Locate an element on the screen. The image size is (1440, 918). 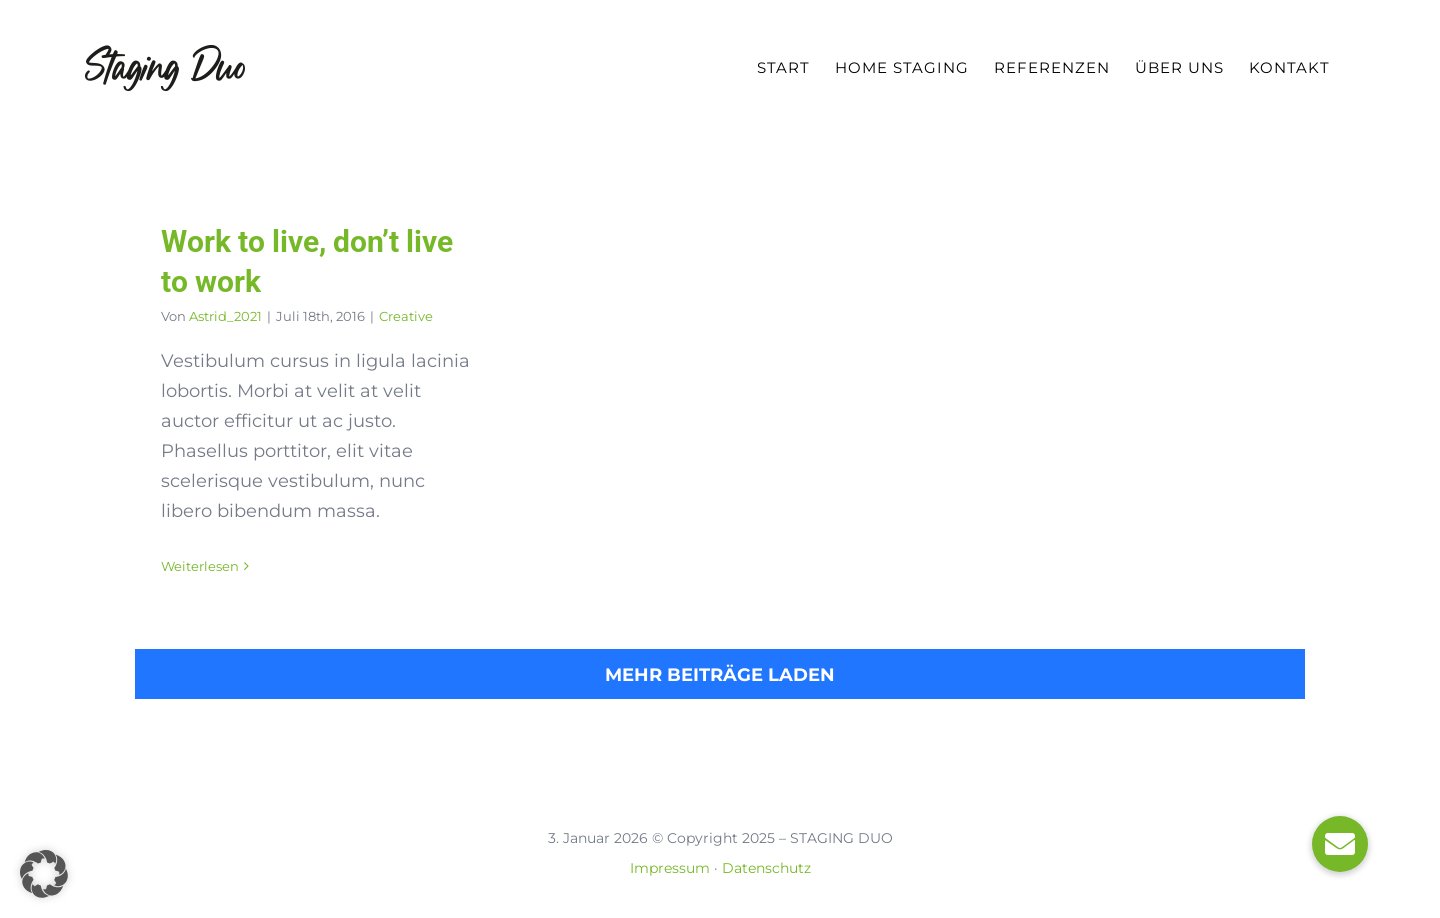
Impressum is located at coordinates (670, 868).